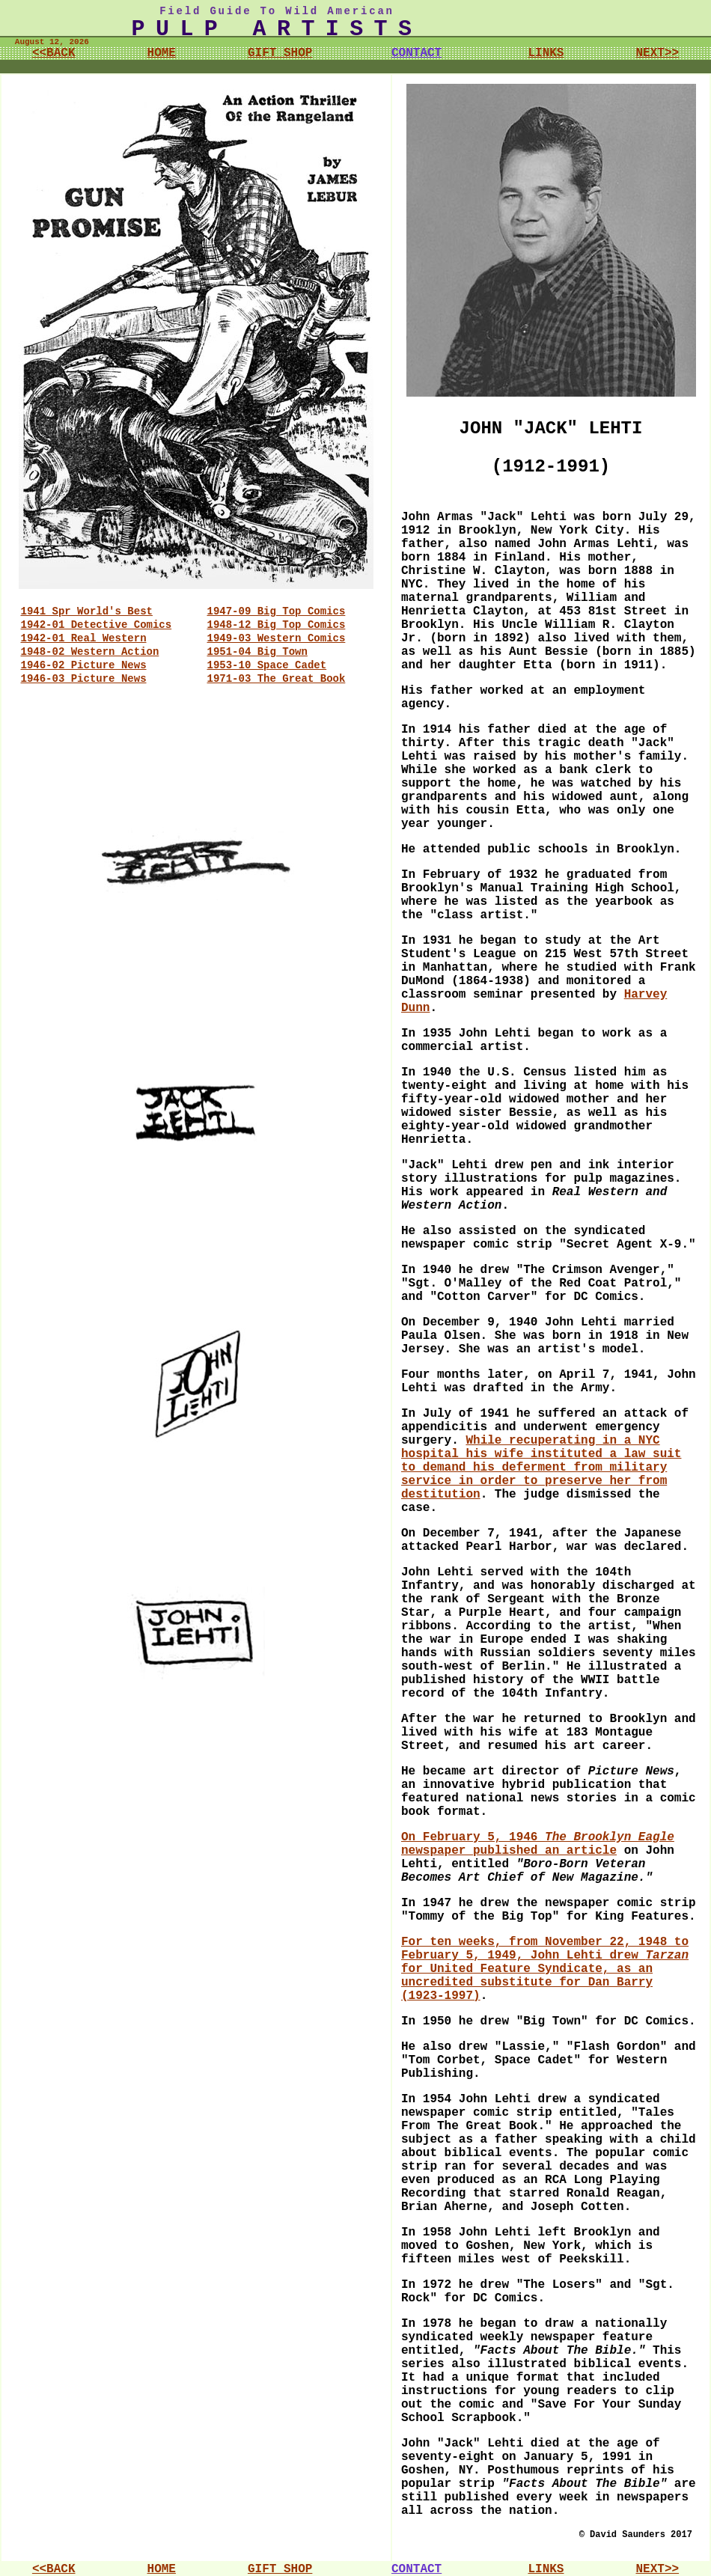 Image resolution: width=711 pixels, height=2576 pixels. What do you see at coordinates (280, 53) in the screenshot?
I see `GIFT SHOP` at bounding box center [280, 53].